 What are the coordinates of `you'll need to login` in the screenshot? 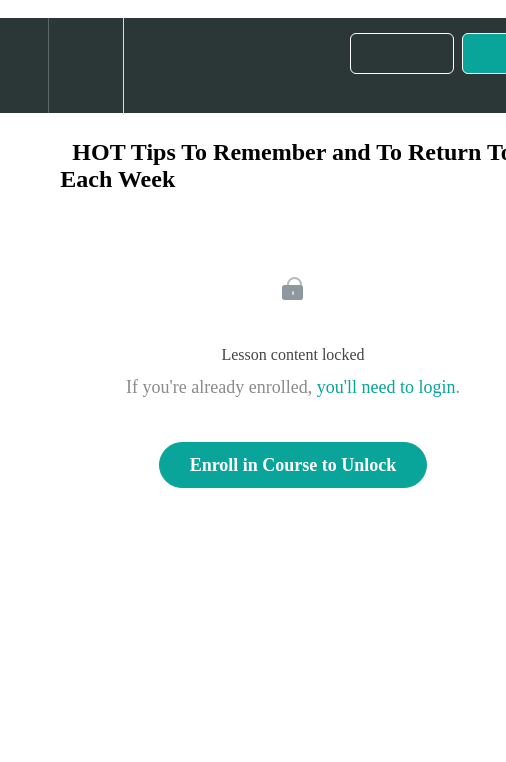 It's located at (386, 387).